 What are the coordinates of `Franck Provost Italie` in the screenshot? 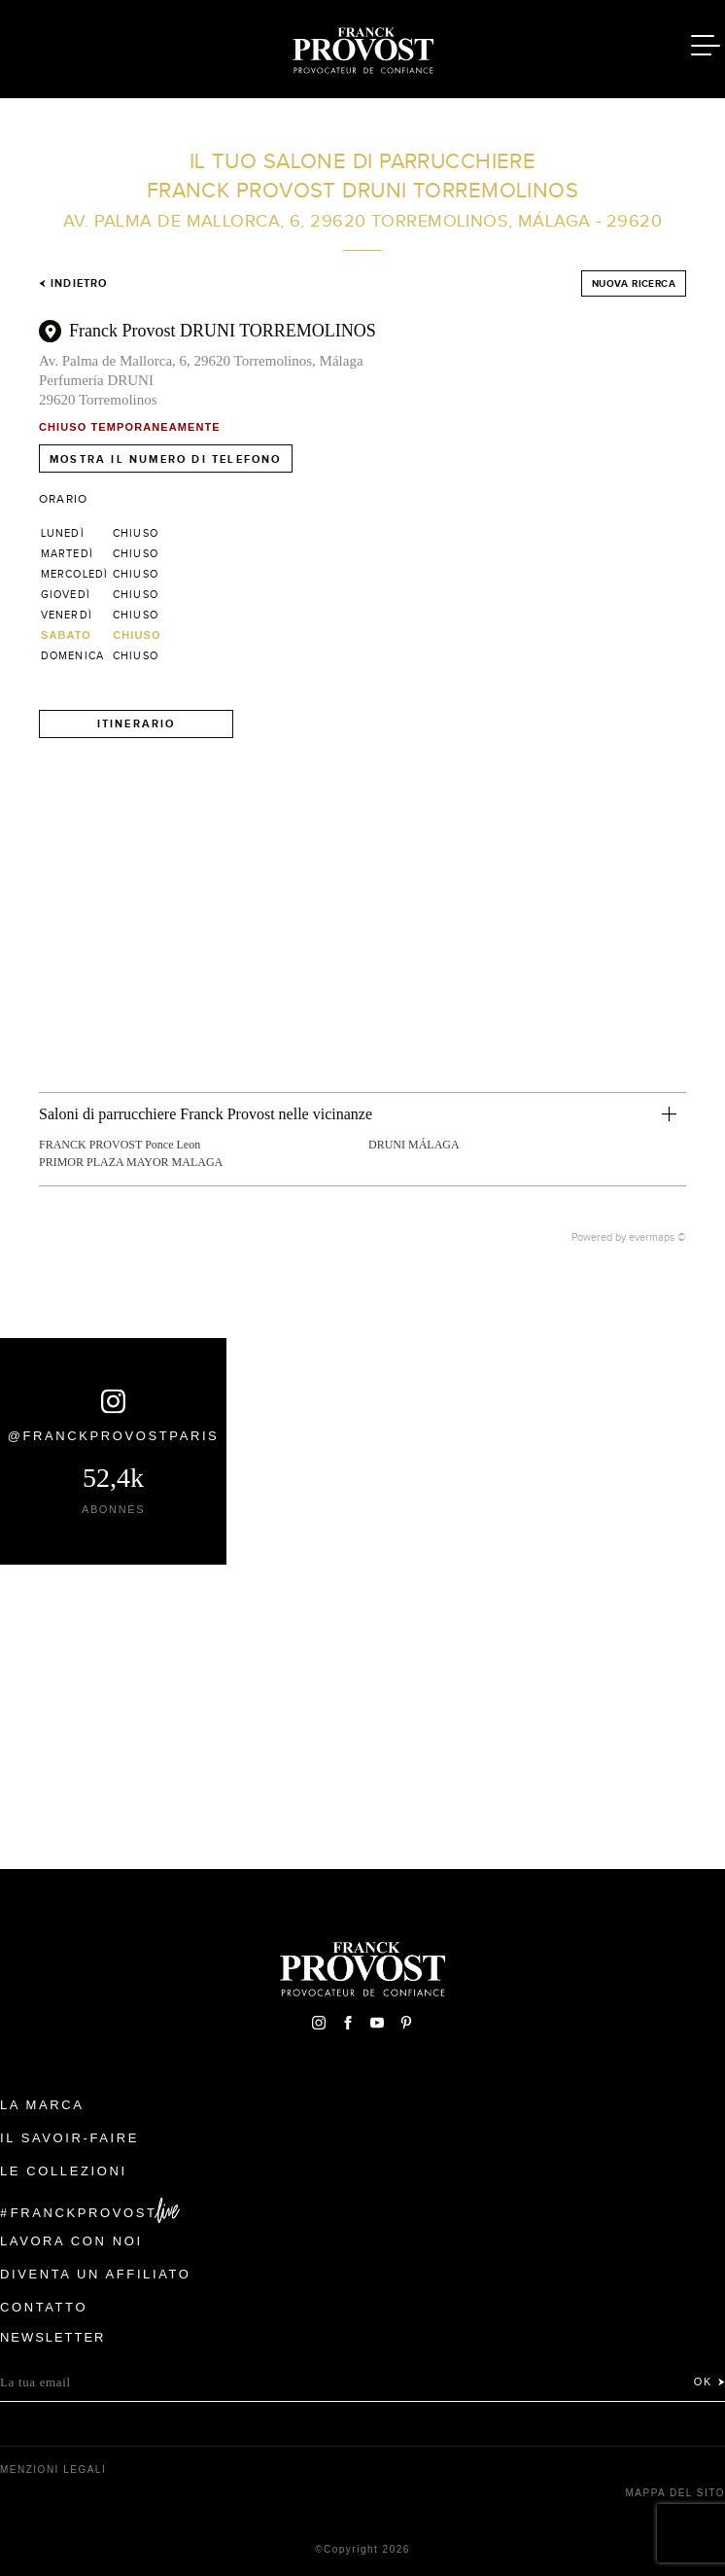 It's located at (362, 46).